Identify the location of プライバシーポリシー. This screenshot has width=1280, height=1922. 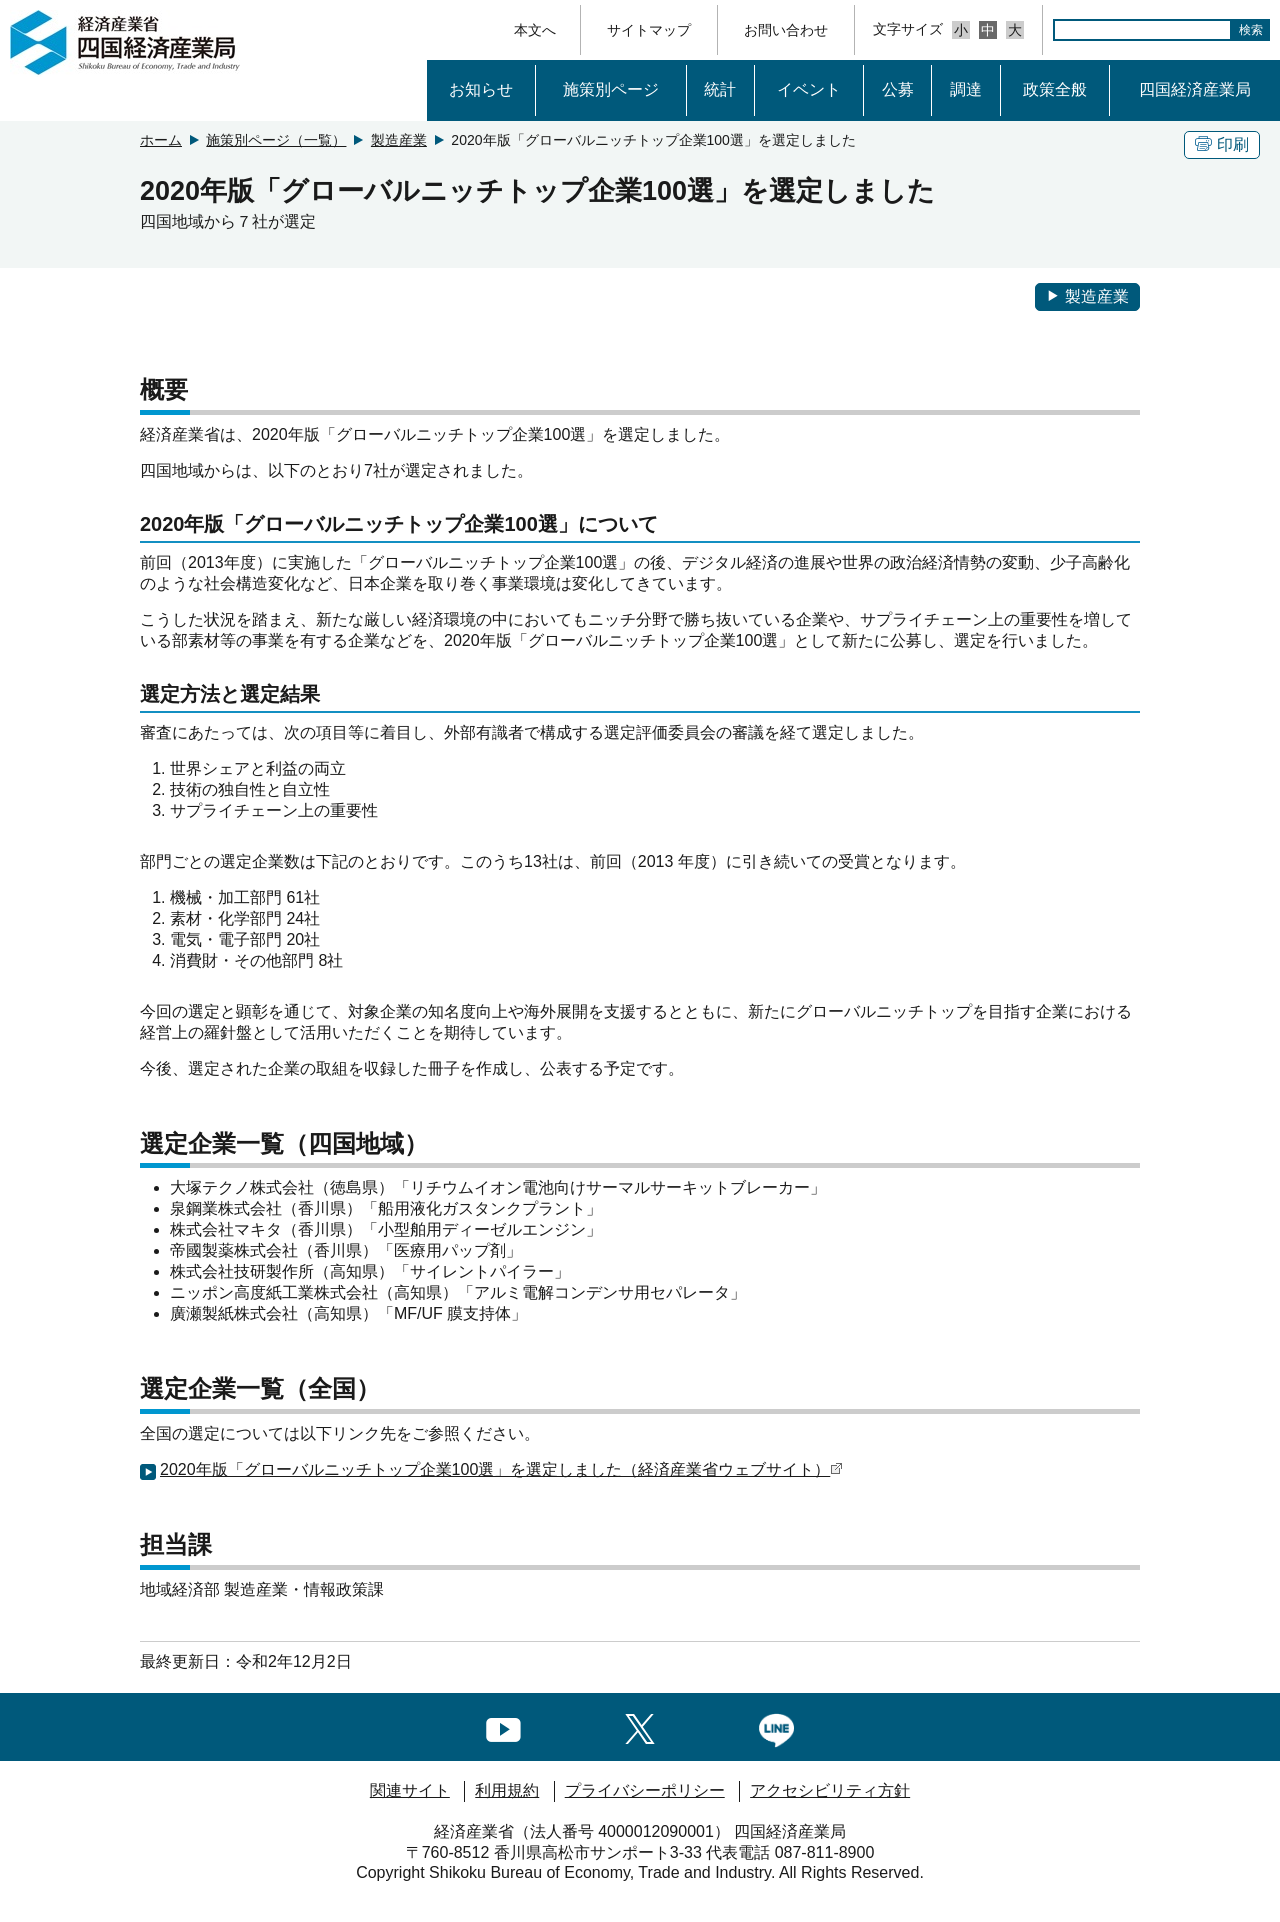
(645, 1790).